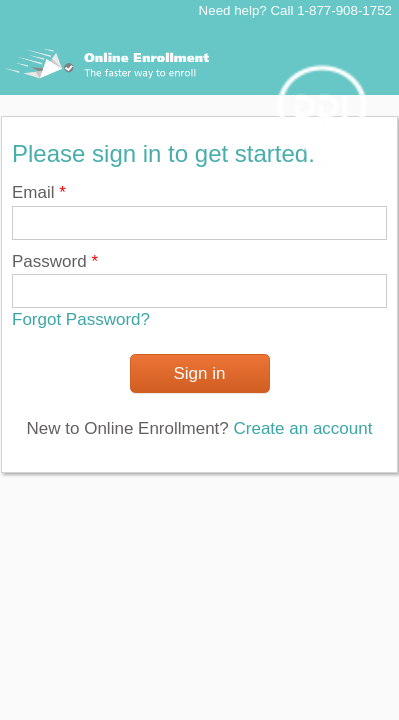 Image resolution: width=399 pixels, height=720 pixels. I want to click on Sign in, so click(200, 373).